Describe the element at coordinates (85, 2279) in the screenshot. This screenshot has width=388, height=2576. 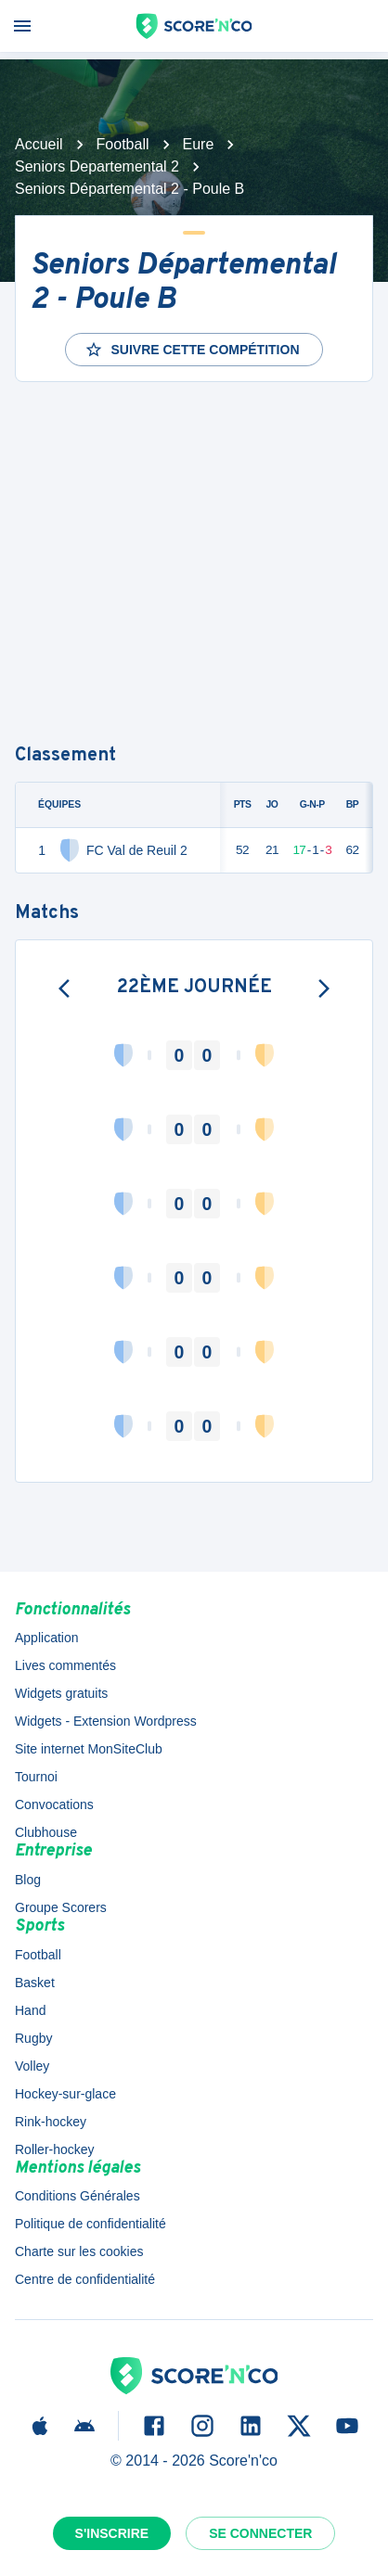
I see `Centre de confidentialité [button]` at that location.